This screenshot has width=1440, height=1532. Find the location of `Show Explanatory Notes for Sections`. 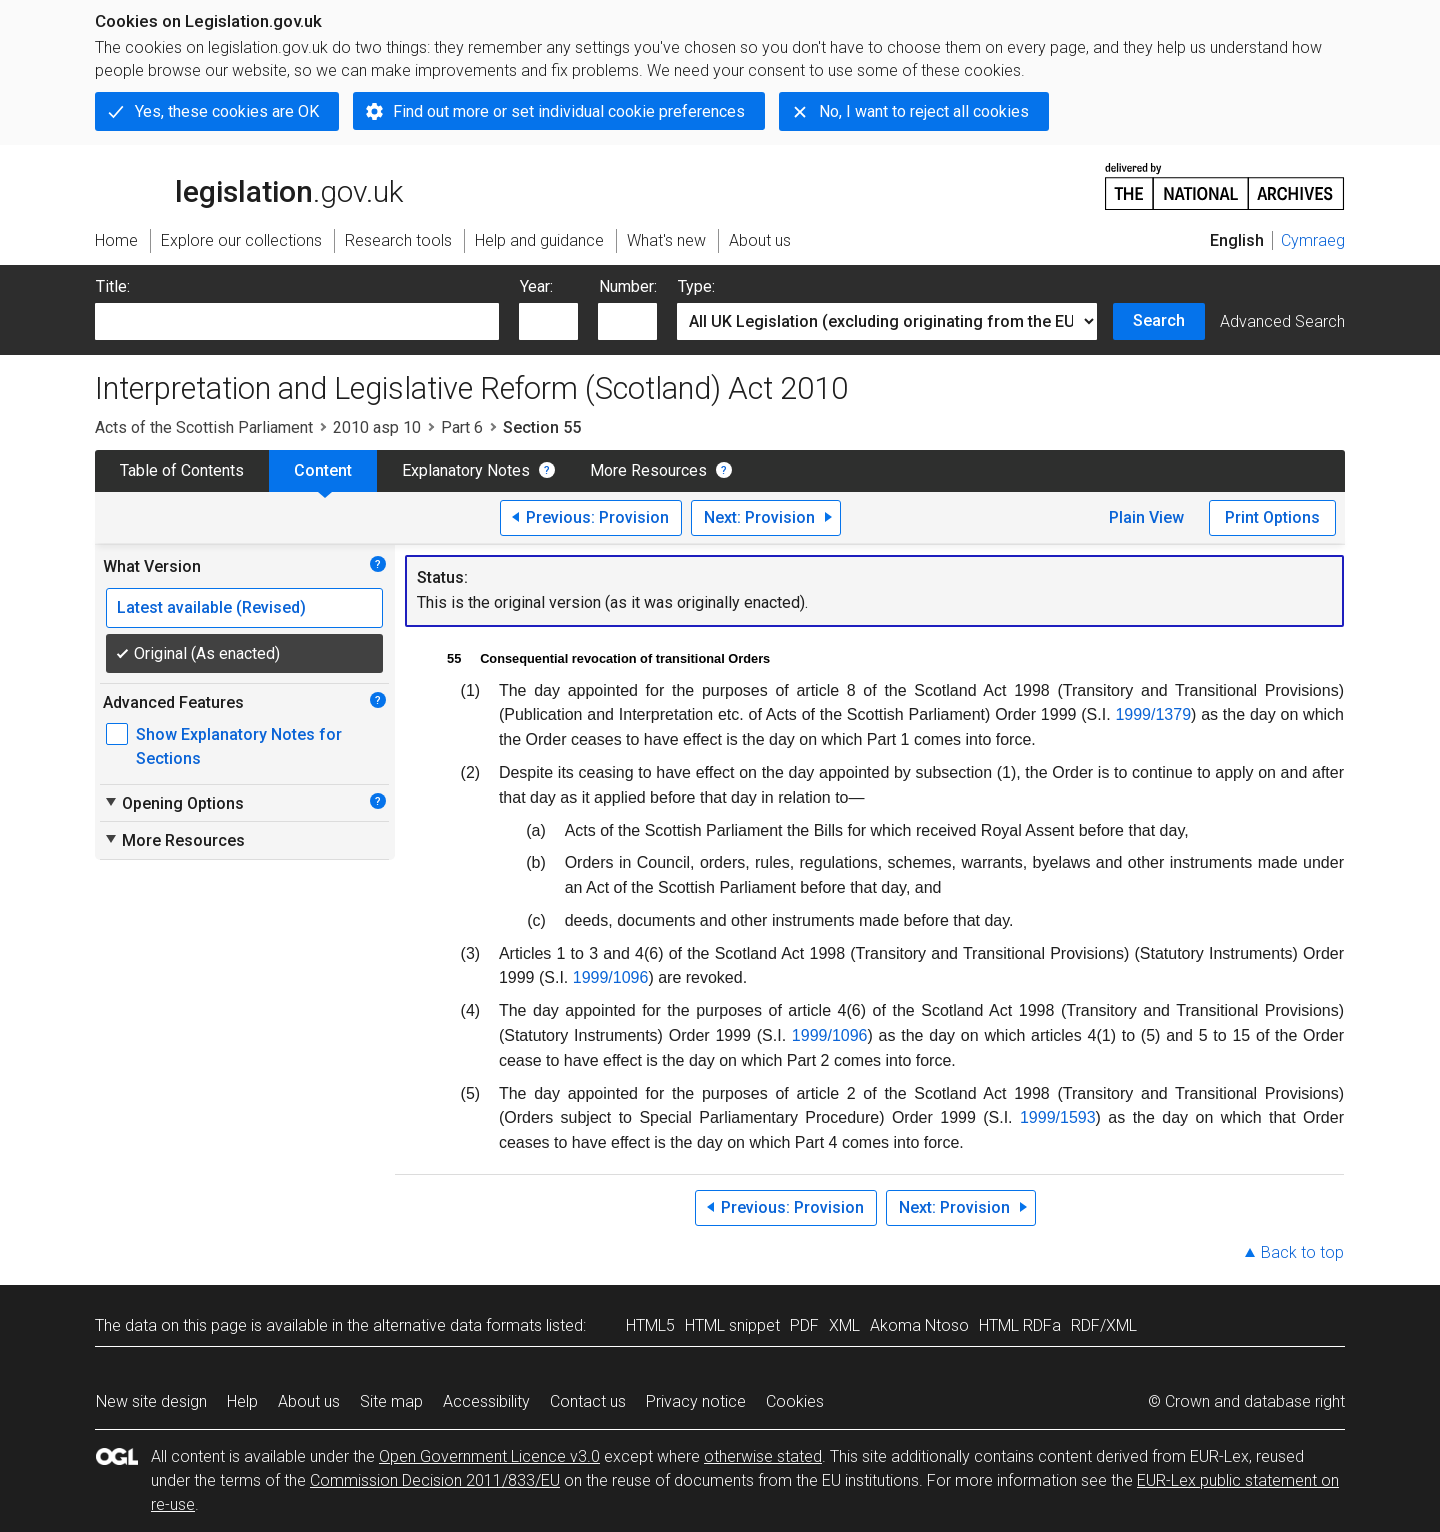

Show Explanatory Notes for Sections is located at coordinates (239, 746).